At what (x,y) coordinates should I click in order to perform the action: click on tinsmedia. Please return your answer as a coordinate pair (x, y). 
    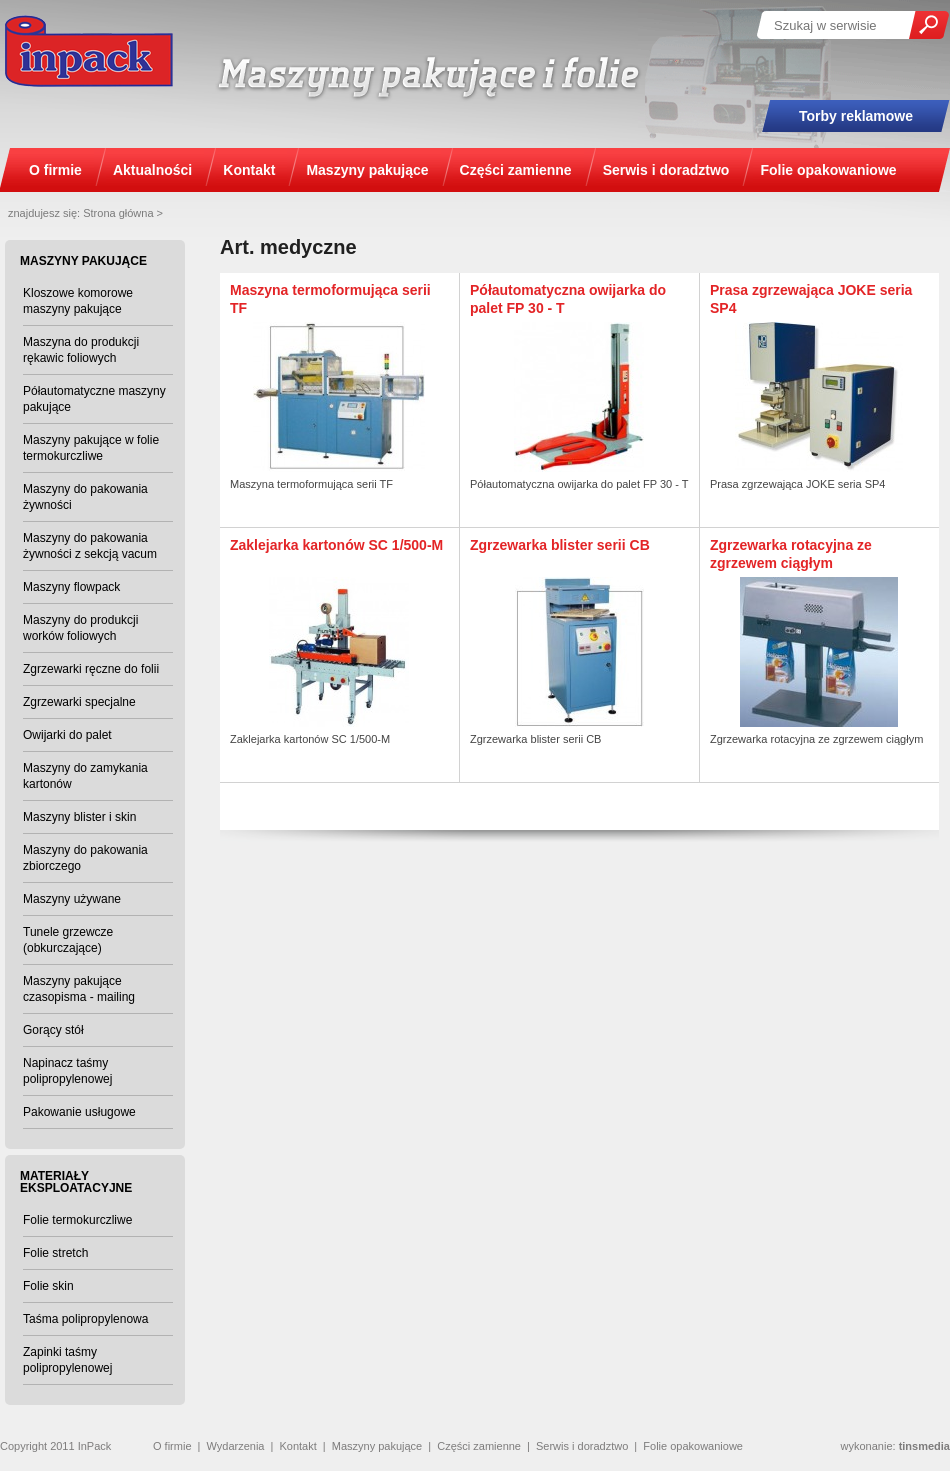
    Looking at the image, I should click on (924, 1446).